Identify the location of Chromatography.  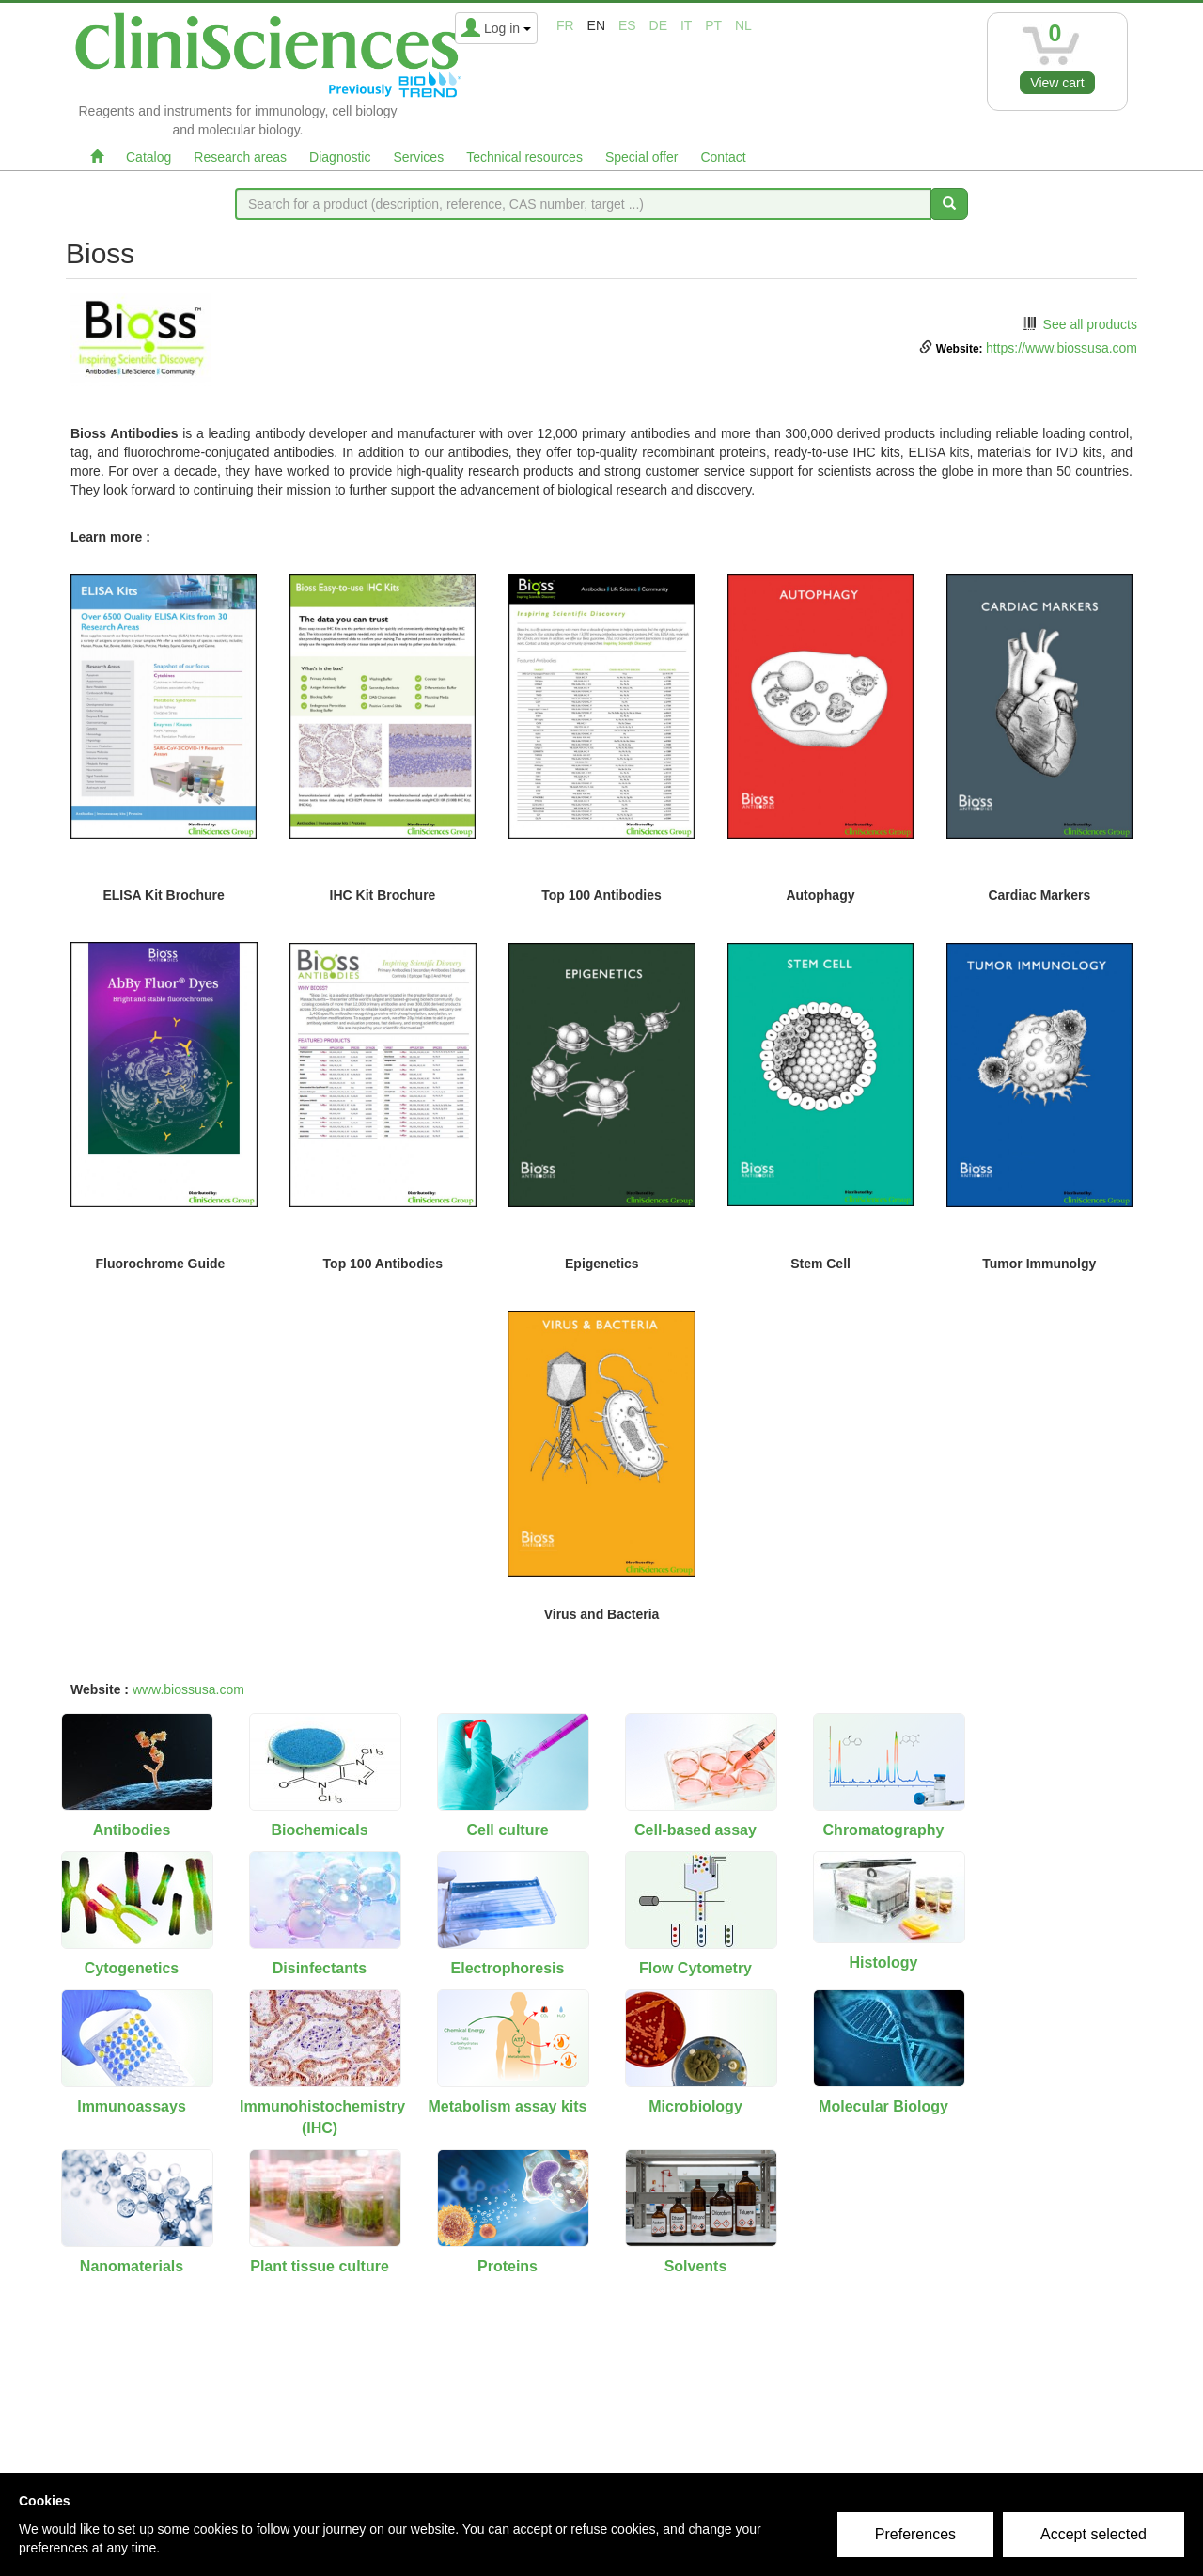
(884, 1830).